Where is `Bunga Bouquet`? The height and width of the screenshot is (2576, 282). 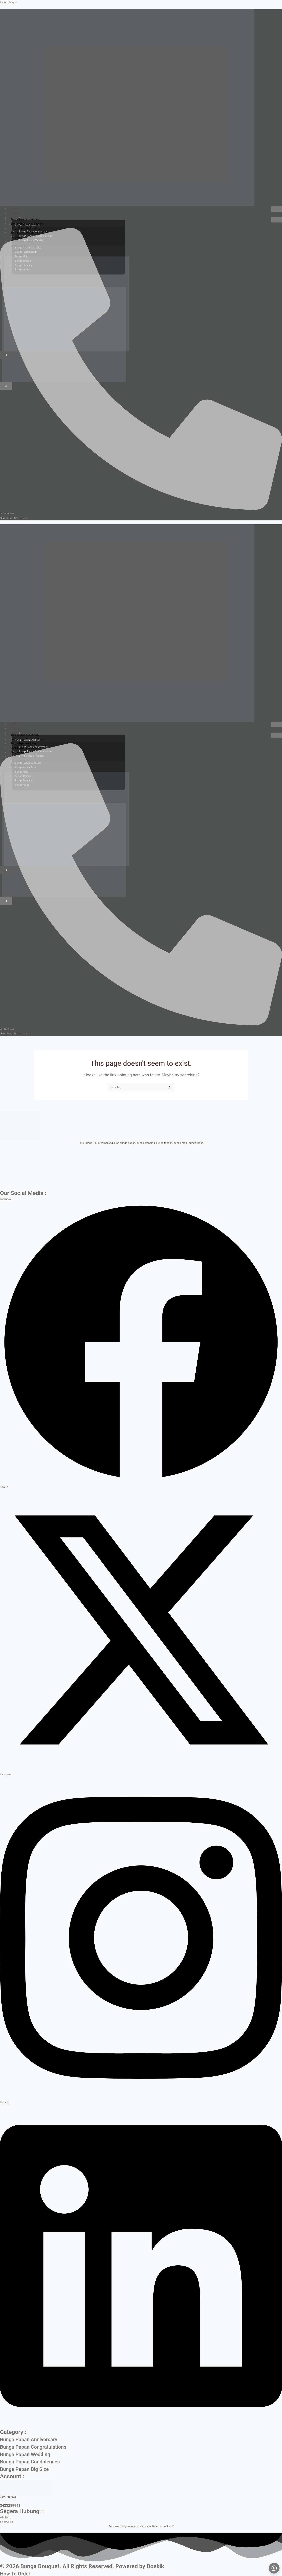
Bunga Bouquet is located at coordinates (9, 2).